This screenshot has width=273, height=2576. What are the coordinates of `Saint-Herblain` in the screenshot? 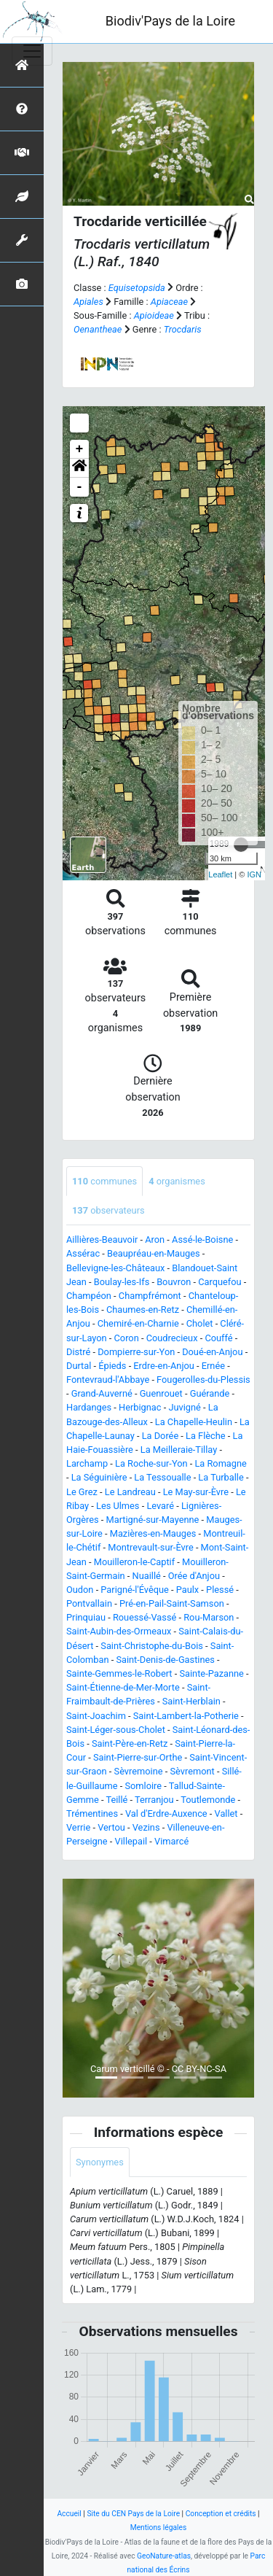 It's located at (191, 1701).